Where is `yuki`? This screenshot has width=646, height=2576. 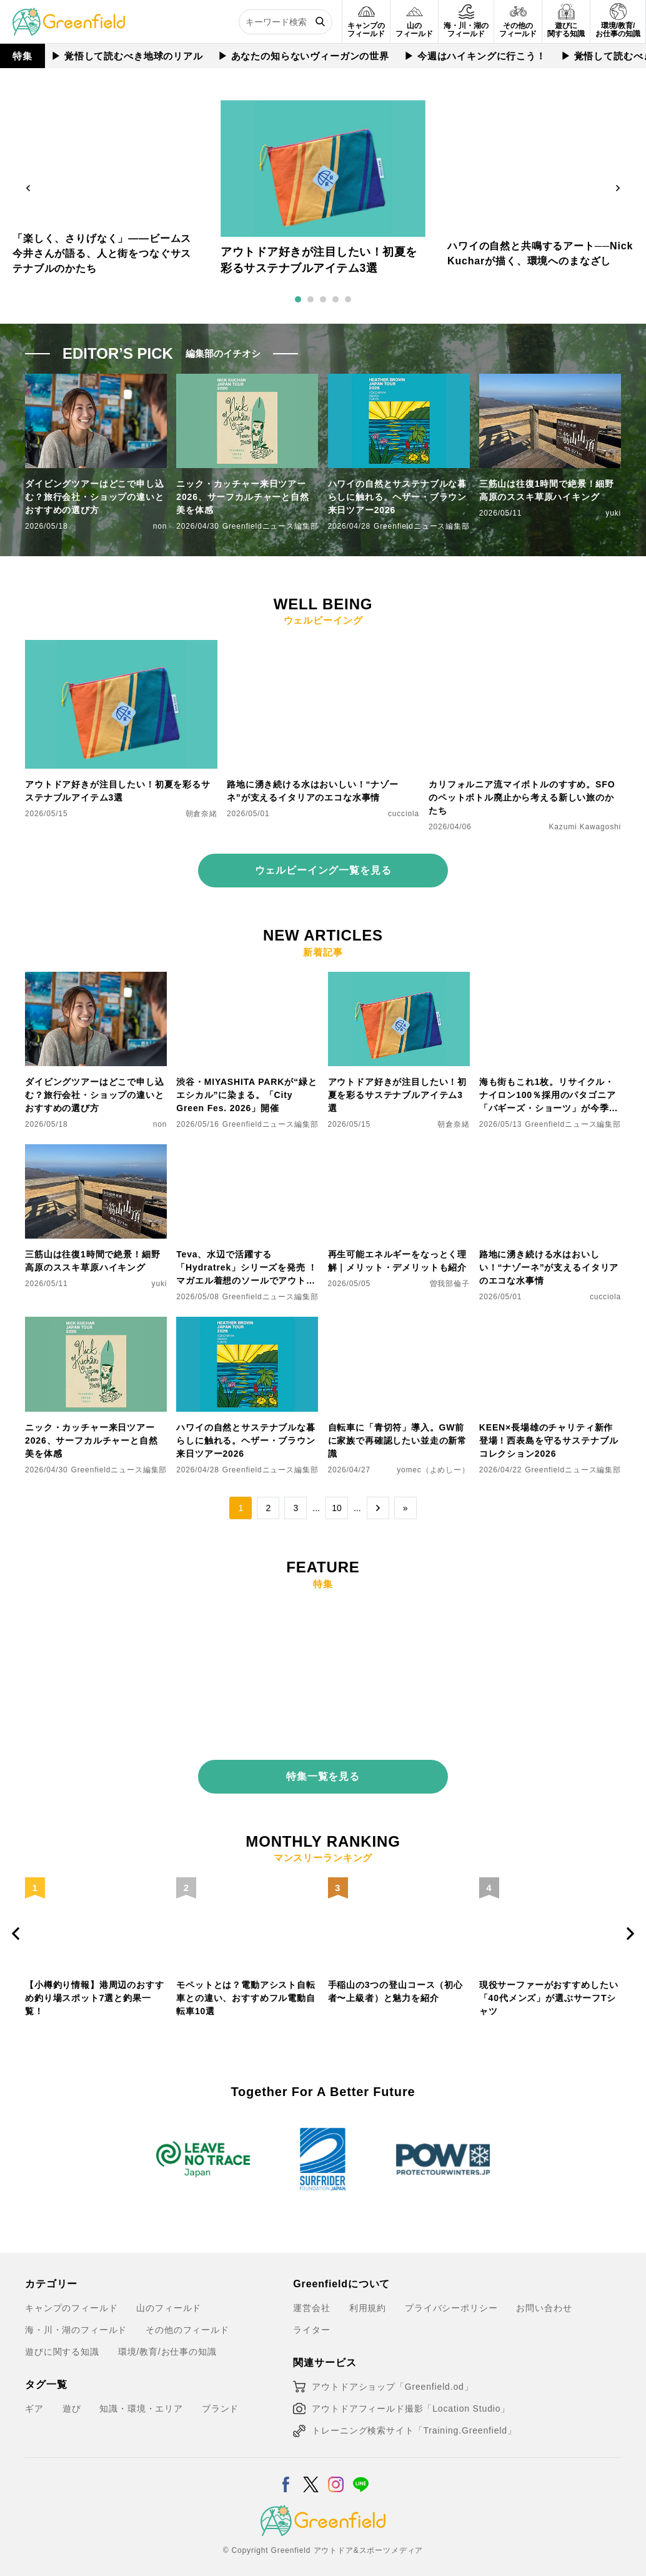
yuki is located at coordinates (613, 513).